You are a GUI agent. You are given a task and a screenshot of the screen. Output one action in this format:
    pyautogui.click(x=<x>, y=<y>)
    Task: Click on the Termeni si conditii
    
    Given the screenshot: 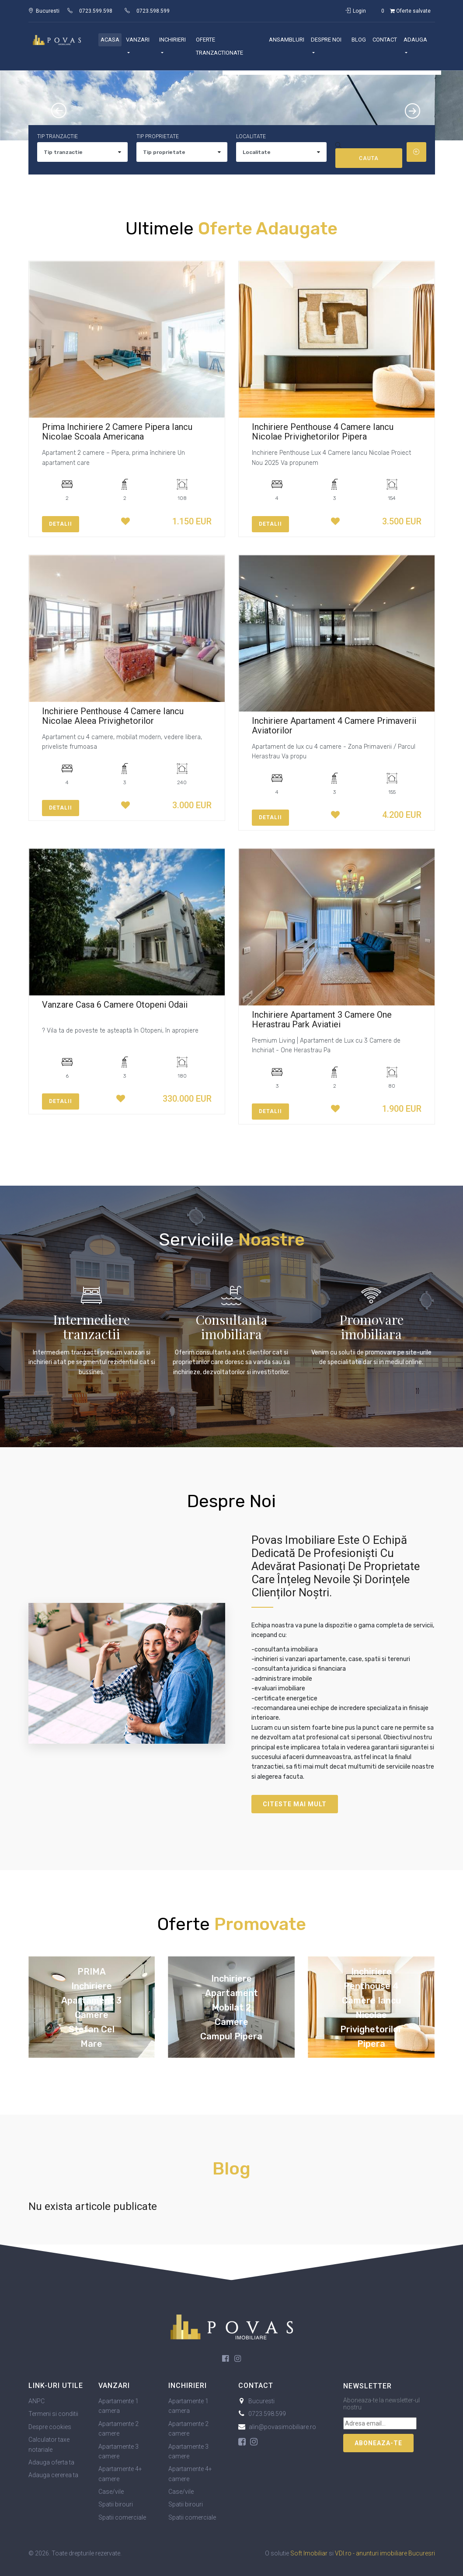 What is the action you would take?
    pyautogui.click(x=53, y=2413)
    